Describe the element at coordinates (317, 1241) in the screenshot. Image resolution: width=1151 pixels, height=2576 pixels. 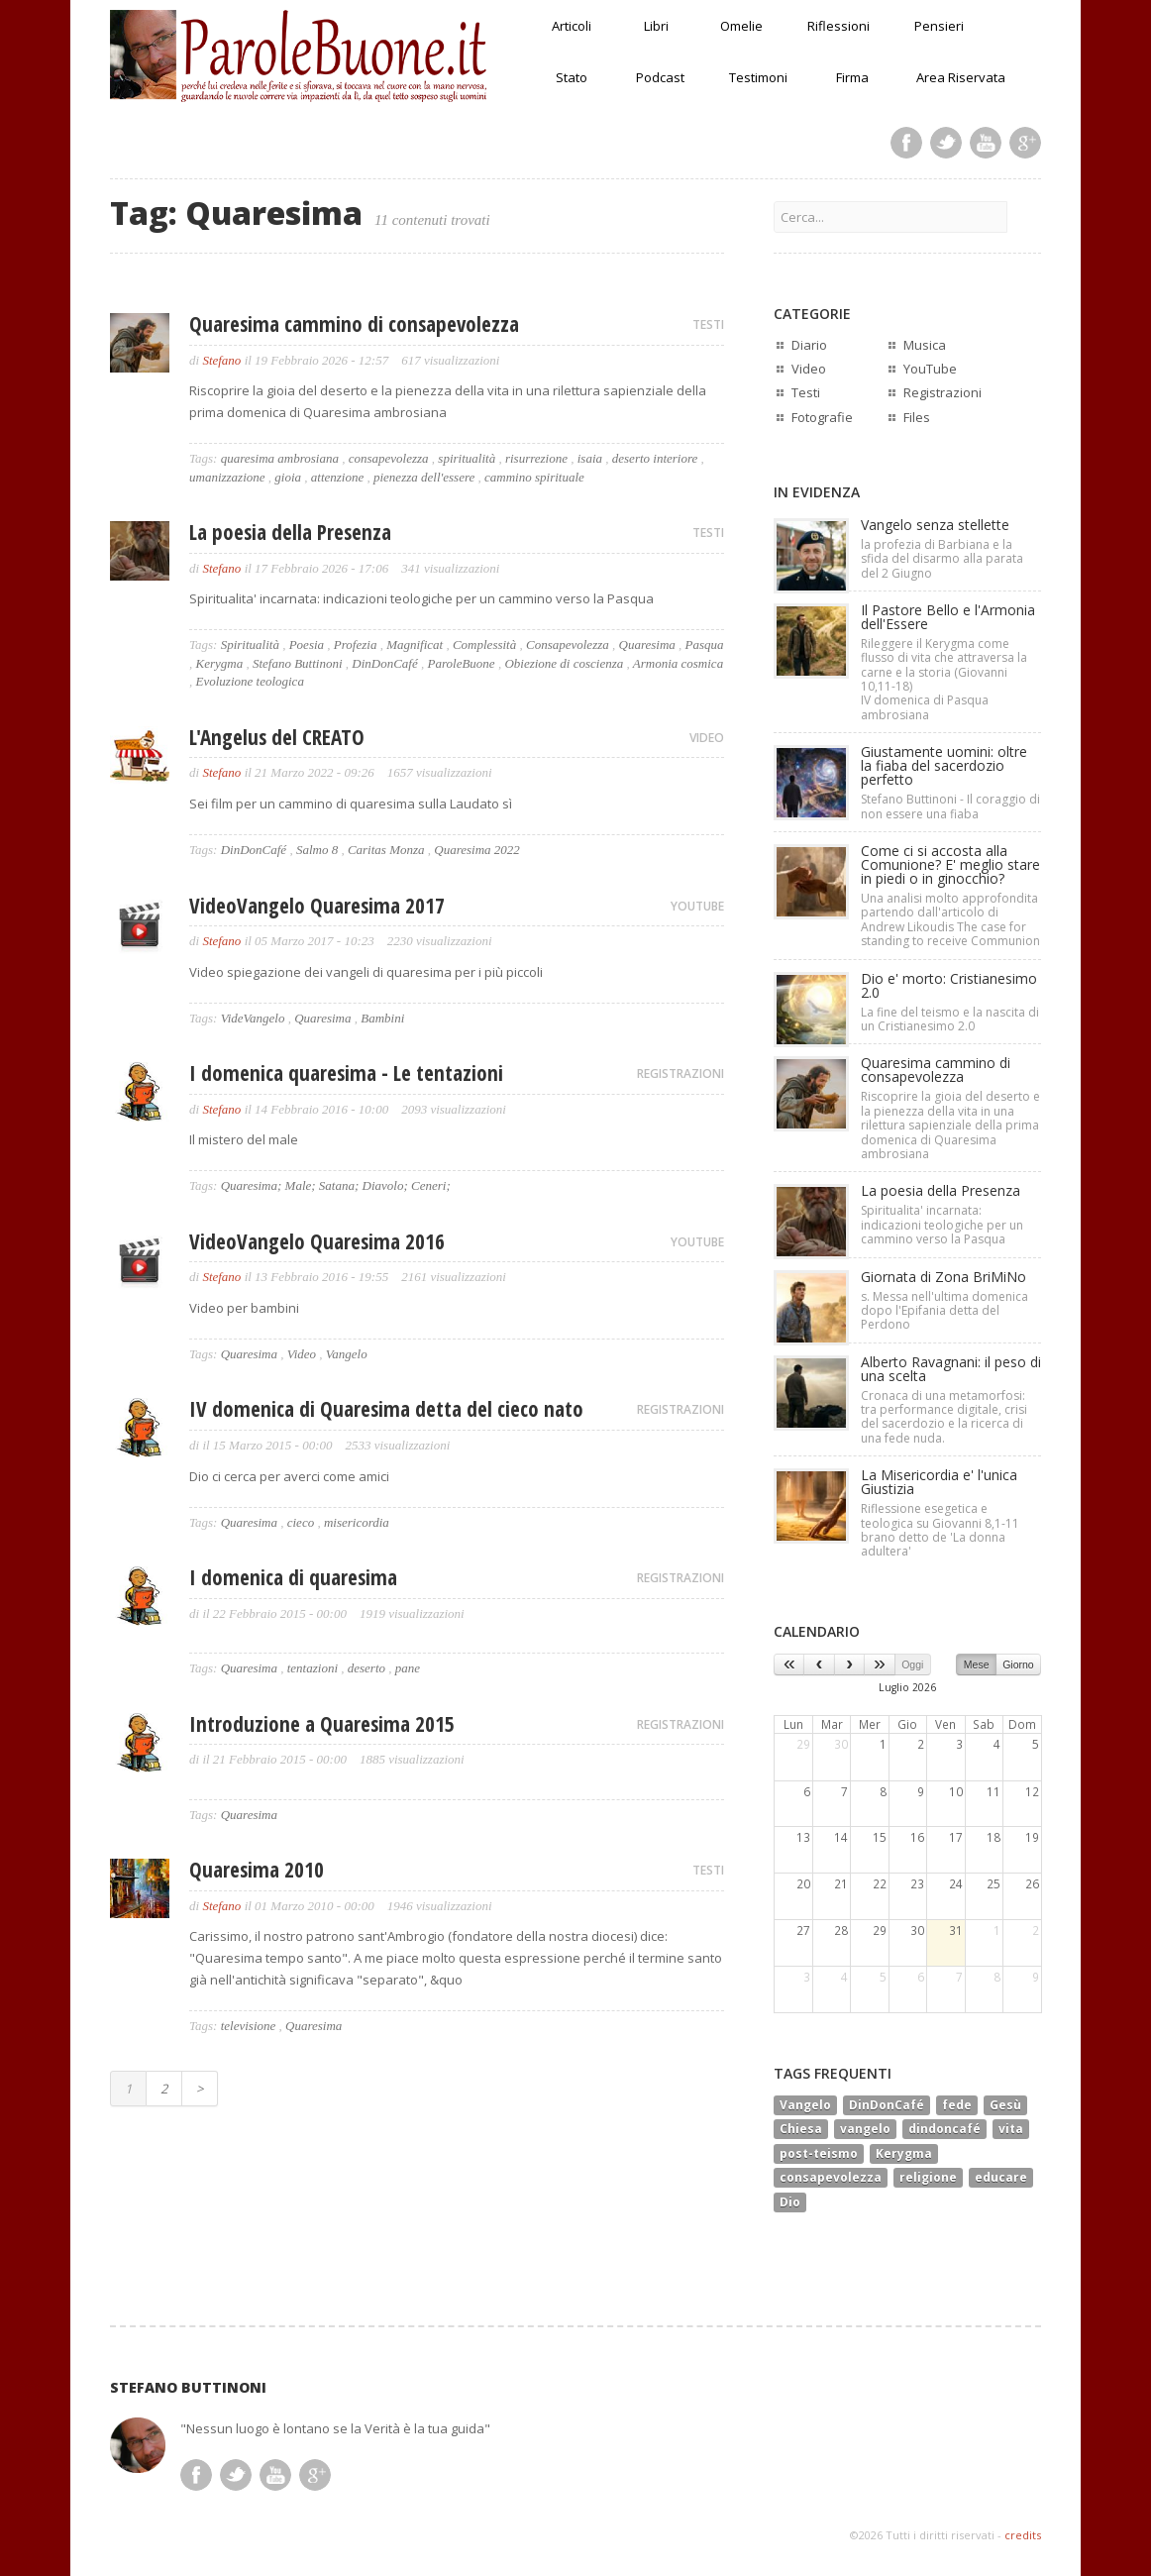
I see `VideoVangelo Quaresima 2016` at that location.